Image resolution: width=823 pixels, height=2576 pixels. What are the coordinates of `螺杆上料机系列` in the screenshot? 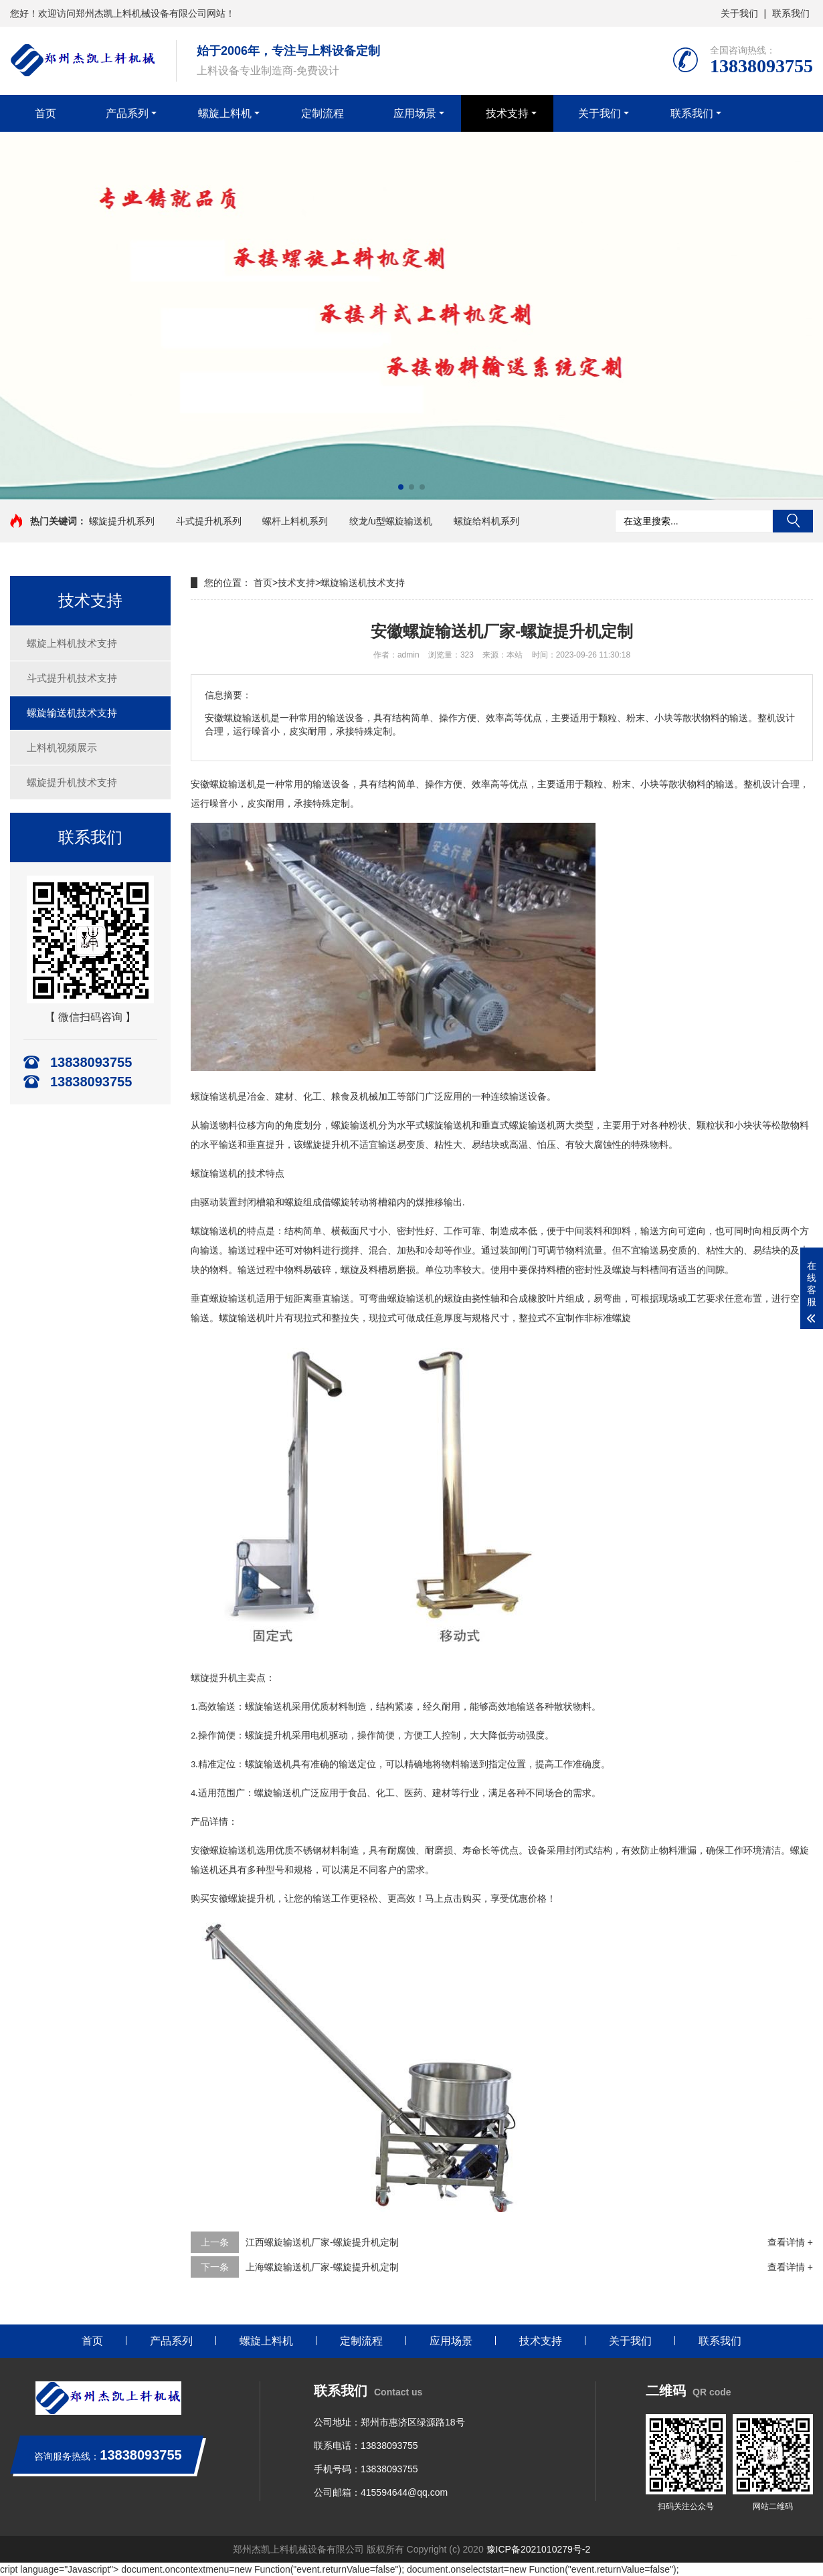 It's located at (295, 521).